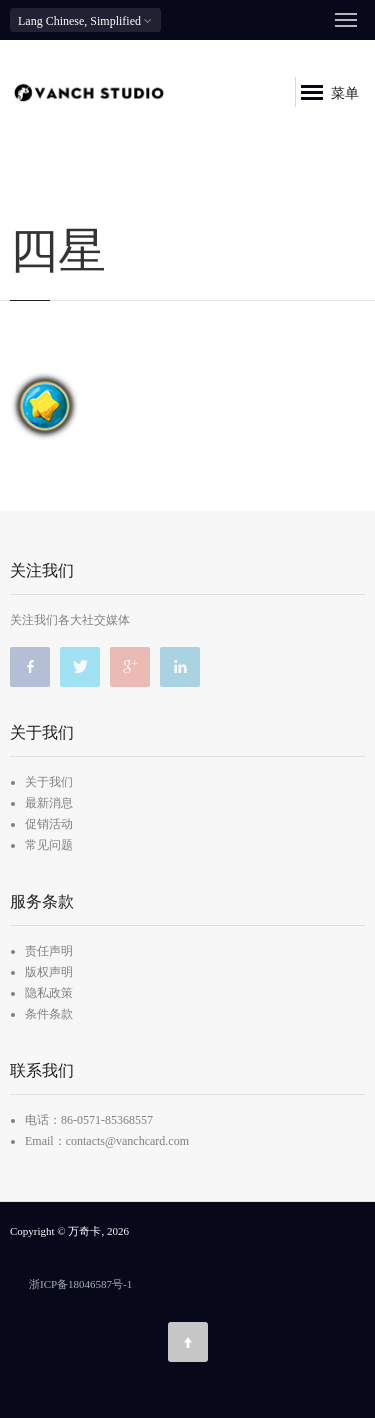 The width and height of the screenshot is (375, 1418). Describe the element at coordinates (85, 20) in the screenshot. I see `Chinese, Simplified [button]` at that location.